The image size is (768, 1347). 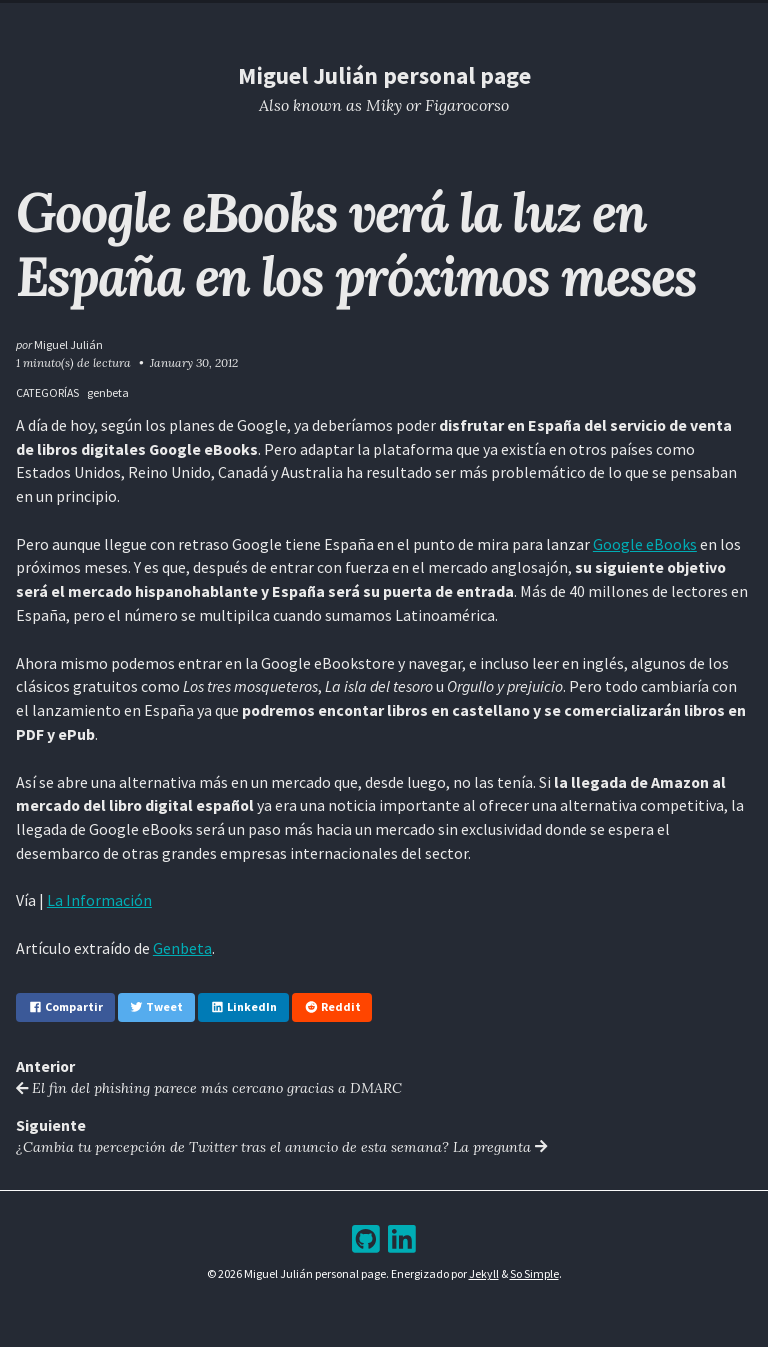 What do you see at coordinates (194, 362) in the screenshot?
I see `January 30, 2012` at bounding box center [194, 362].